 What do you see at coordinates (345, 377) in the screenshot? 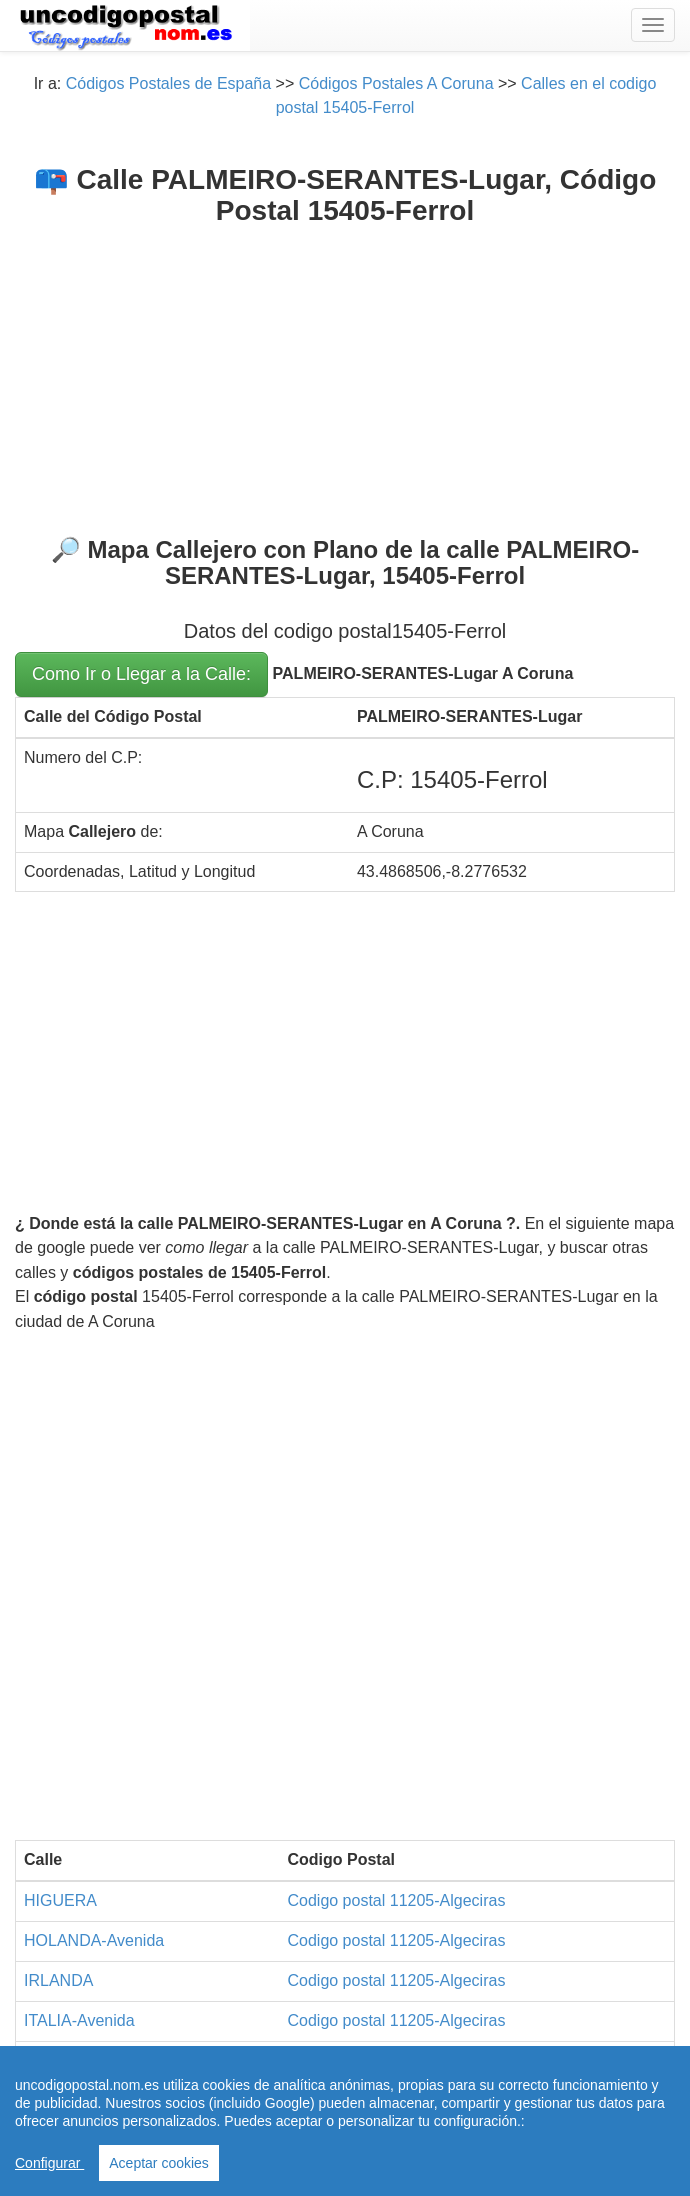
I see `[Advertisement]` at bounding box center [345, 377].